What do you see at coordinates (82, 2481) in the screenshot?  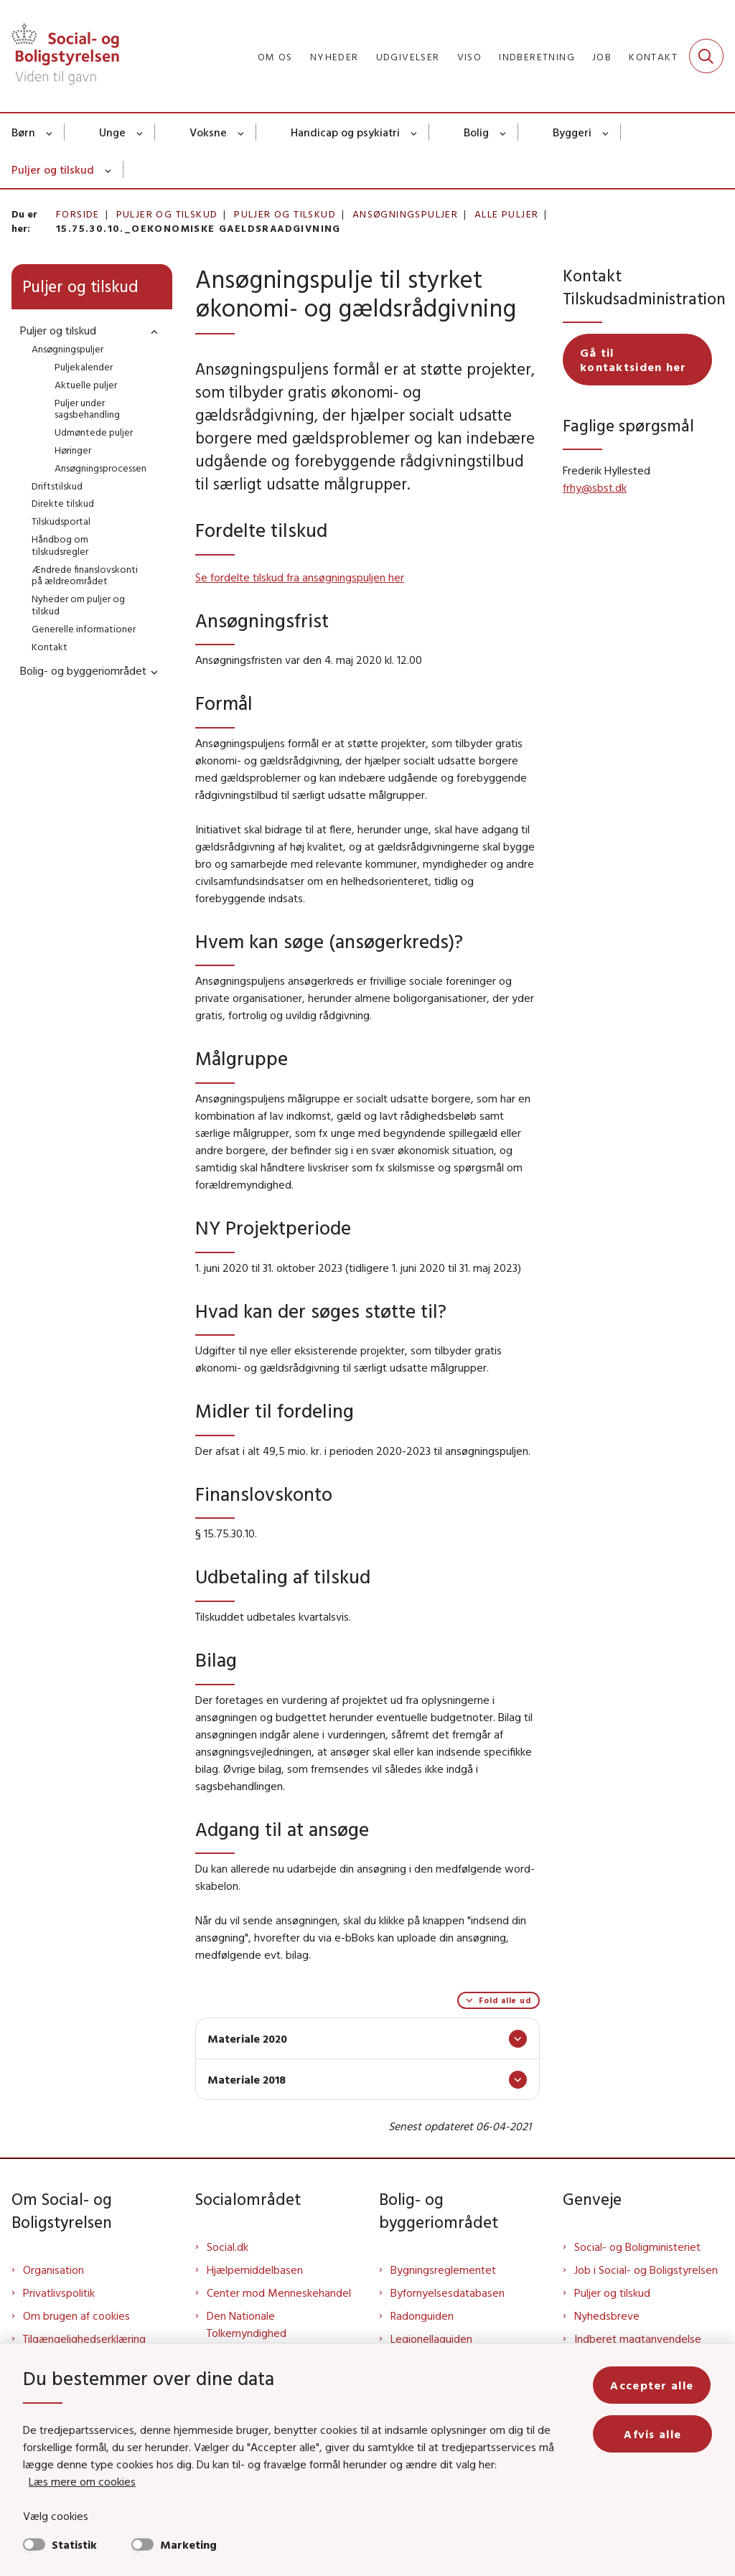 I see `Læs mere om cookies` at bounding box center [82, 2481].